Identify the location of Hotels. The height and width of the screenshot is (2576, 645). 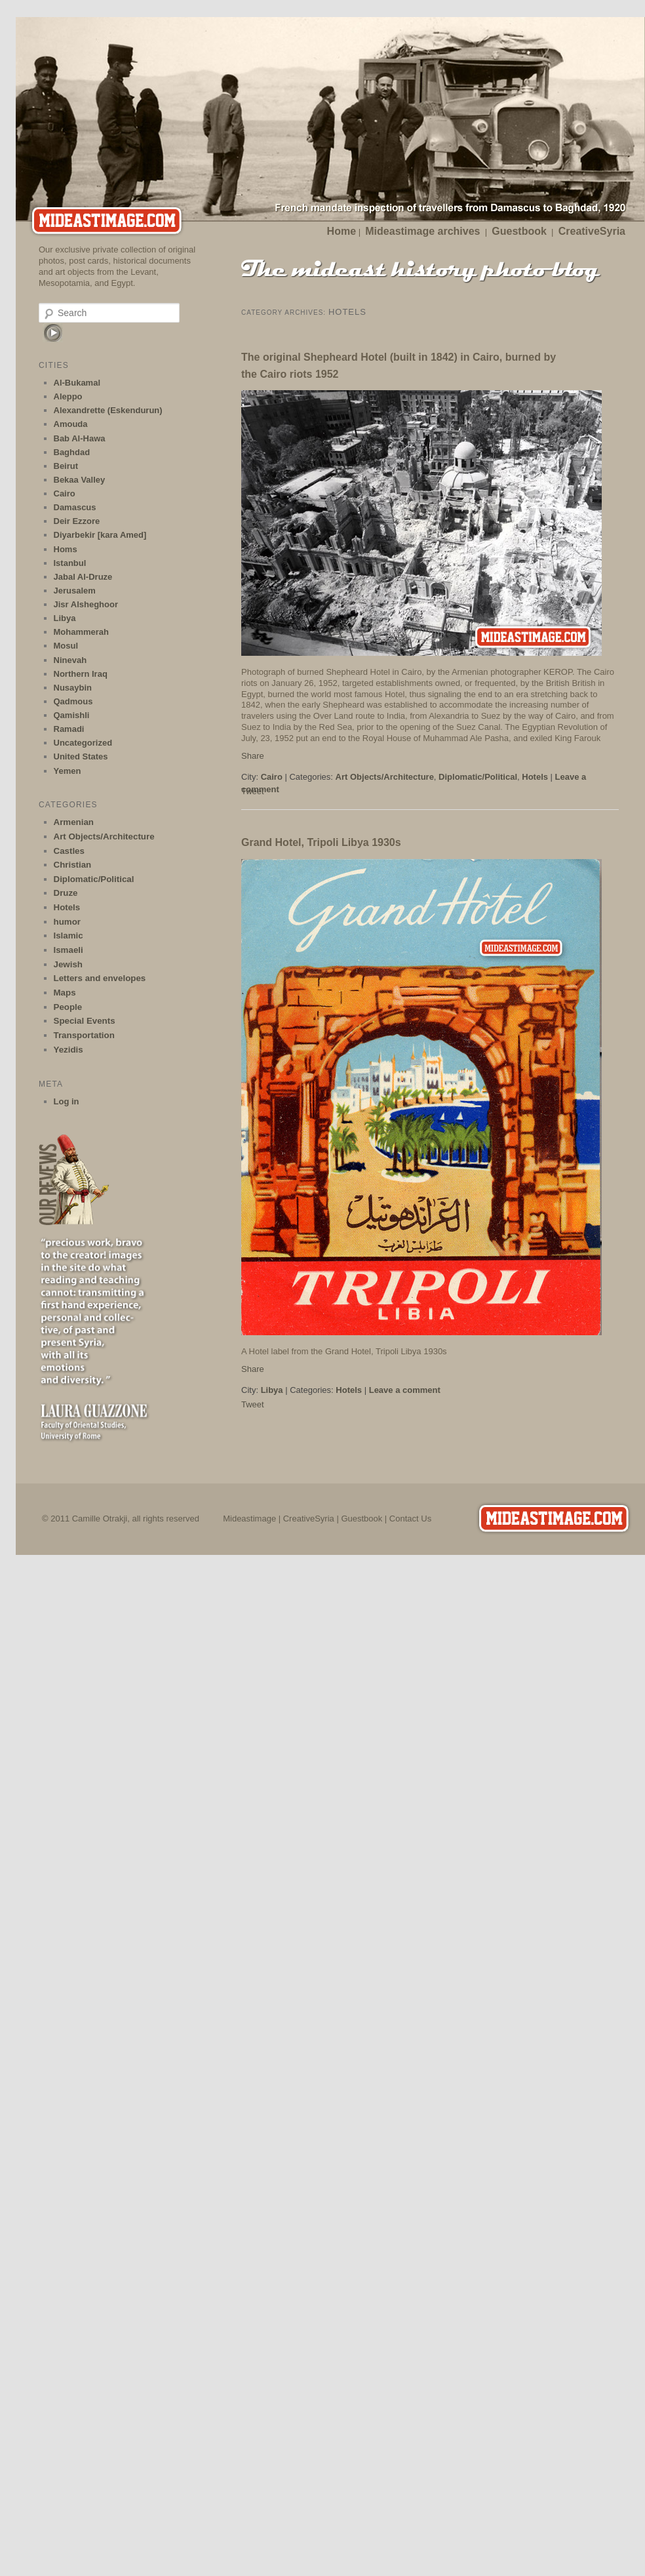
(535, 777).